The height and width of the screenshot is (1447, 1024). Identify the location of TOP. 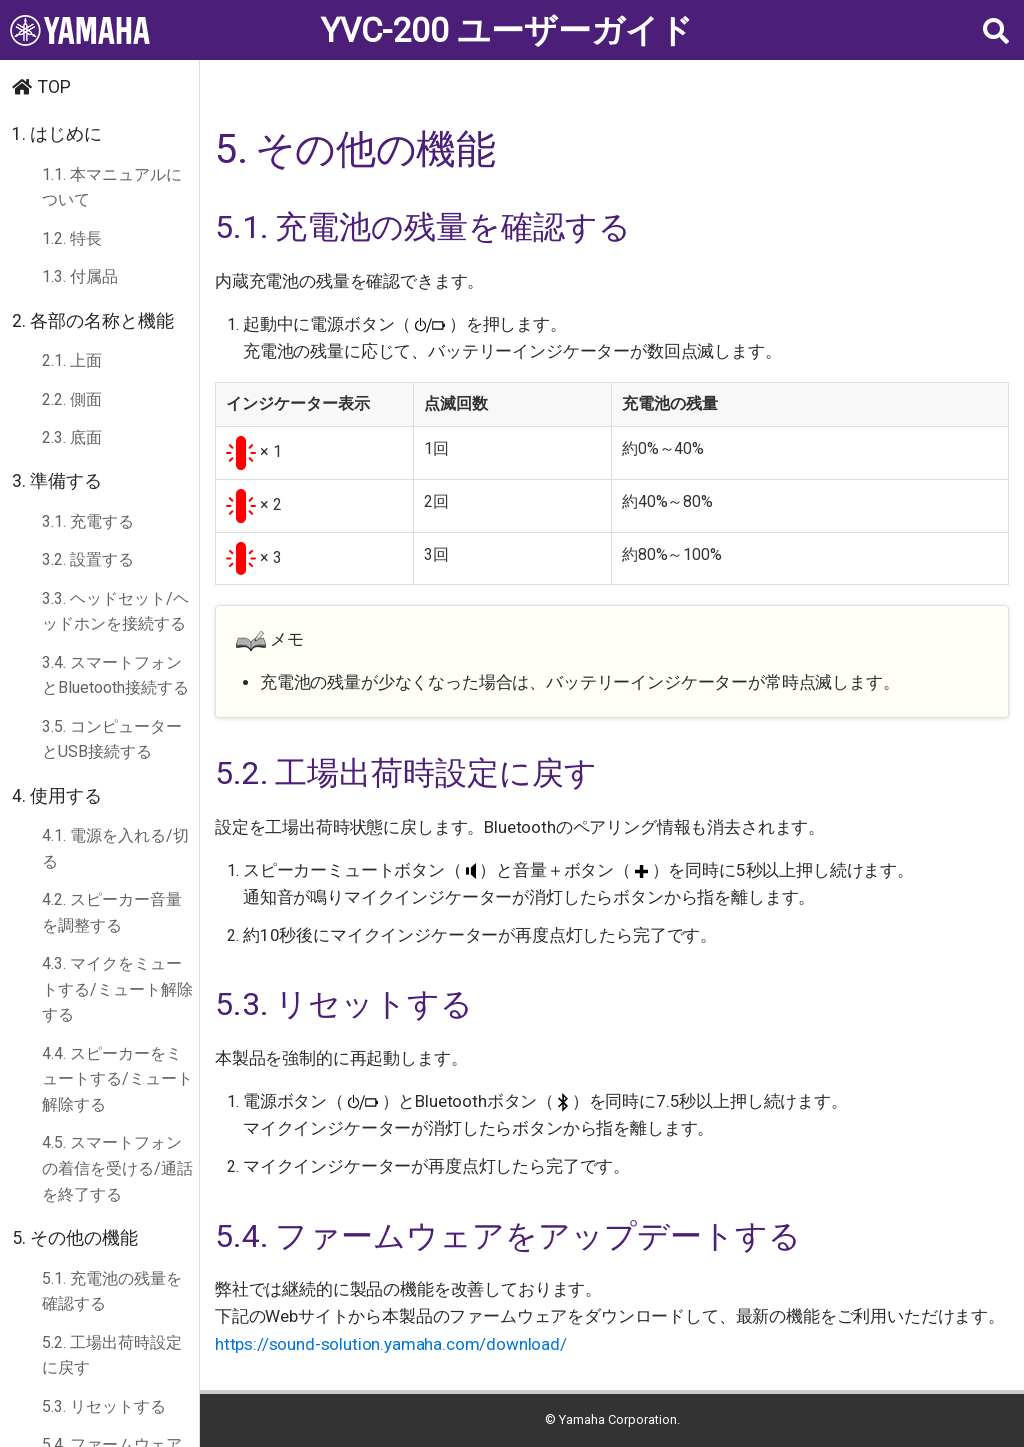
(54, 87).